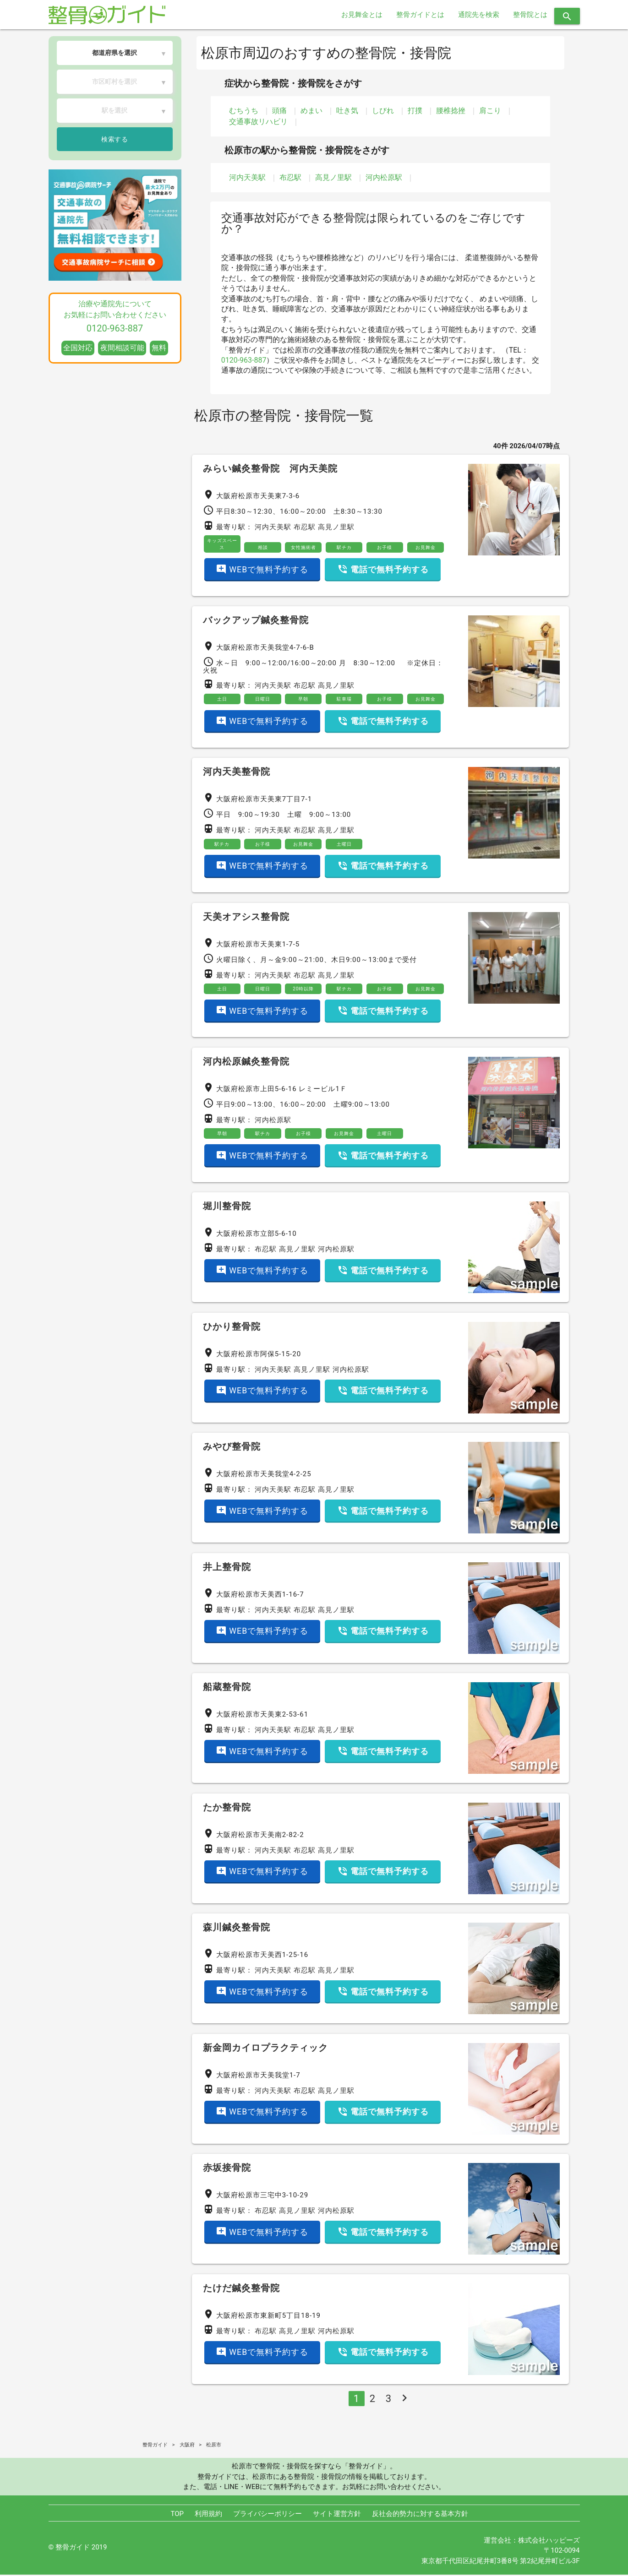  What do you see at coordinates (244, 360) in the screenshot?
I see `0120-963-887` at bounding box center [244, 360].